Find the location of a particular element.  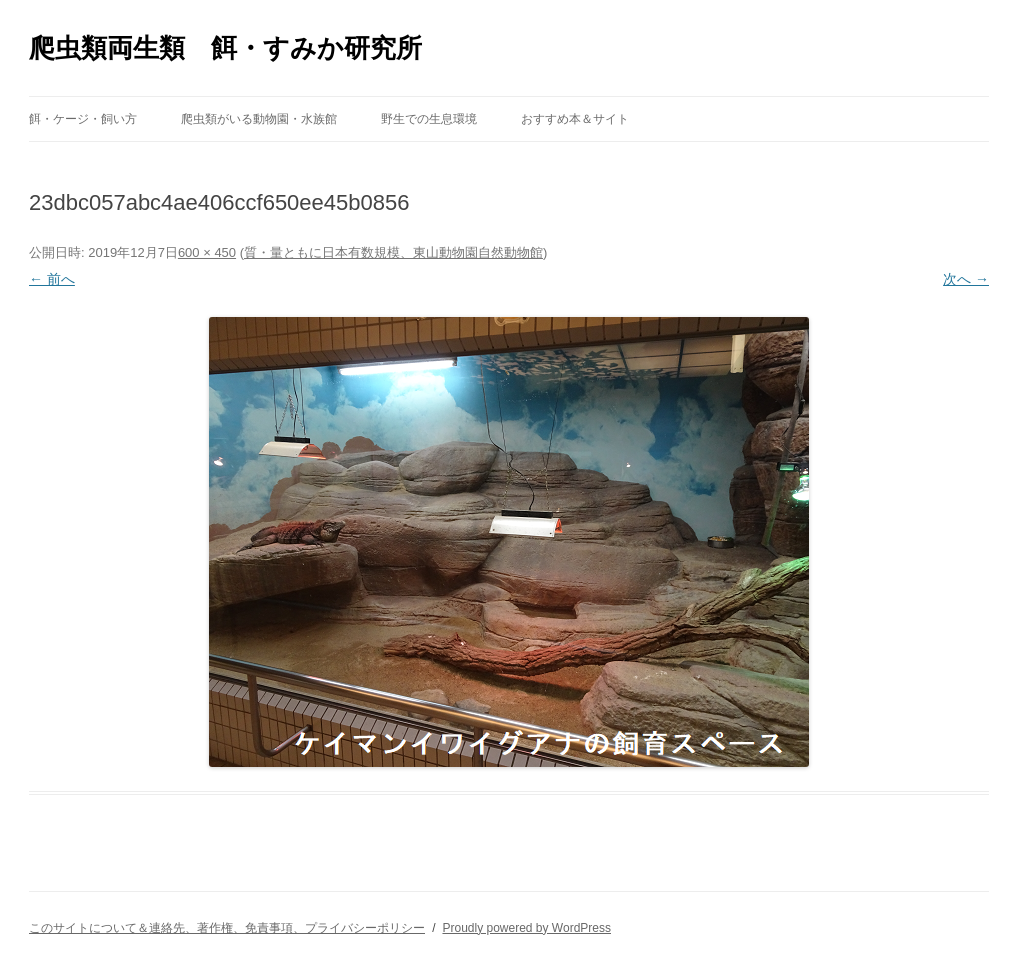

次へ → is located at coordinates (966, 279).